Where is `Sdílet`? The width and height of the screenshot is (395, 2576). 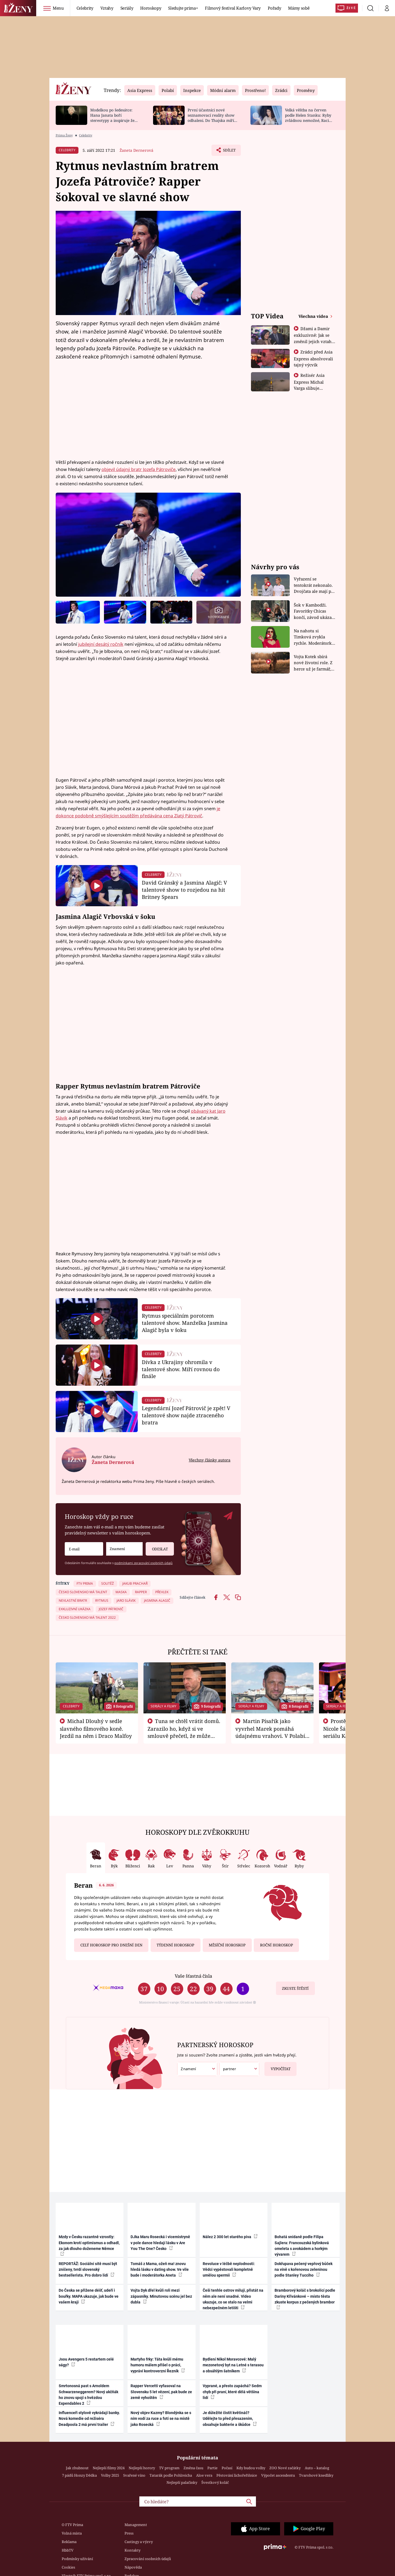 Sdílet is located at coordinates (228, 151).